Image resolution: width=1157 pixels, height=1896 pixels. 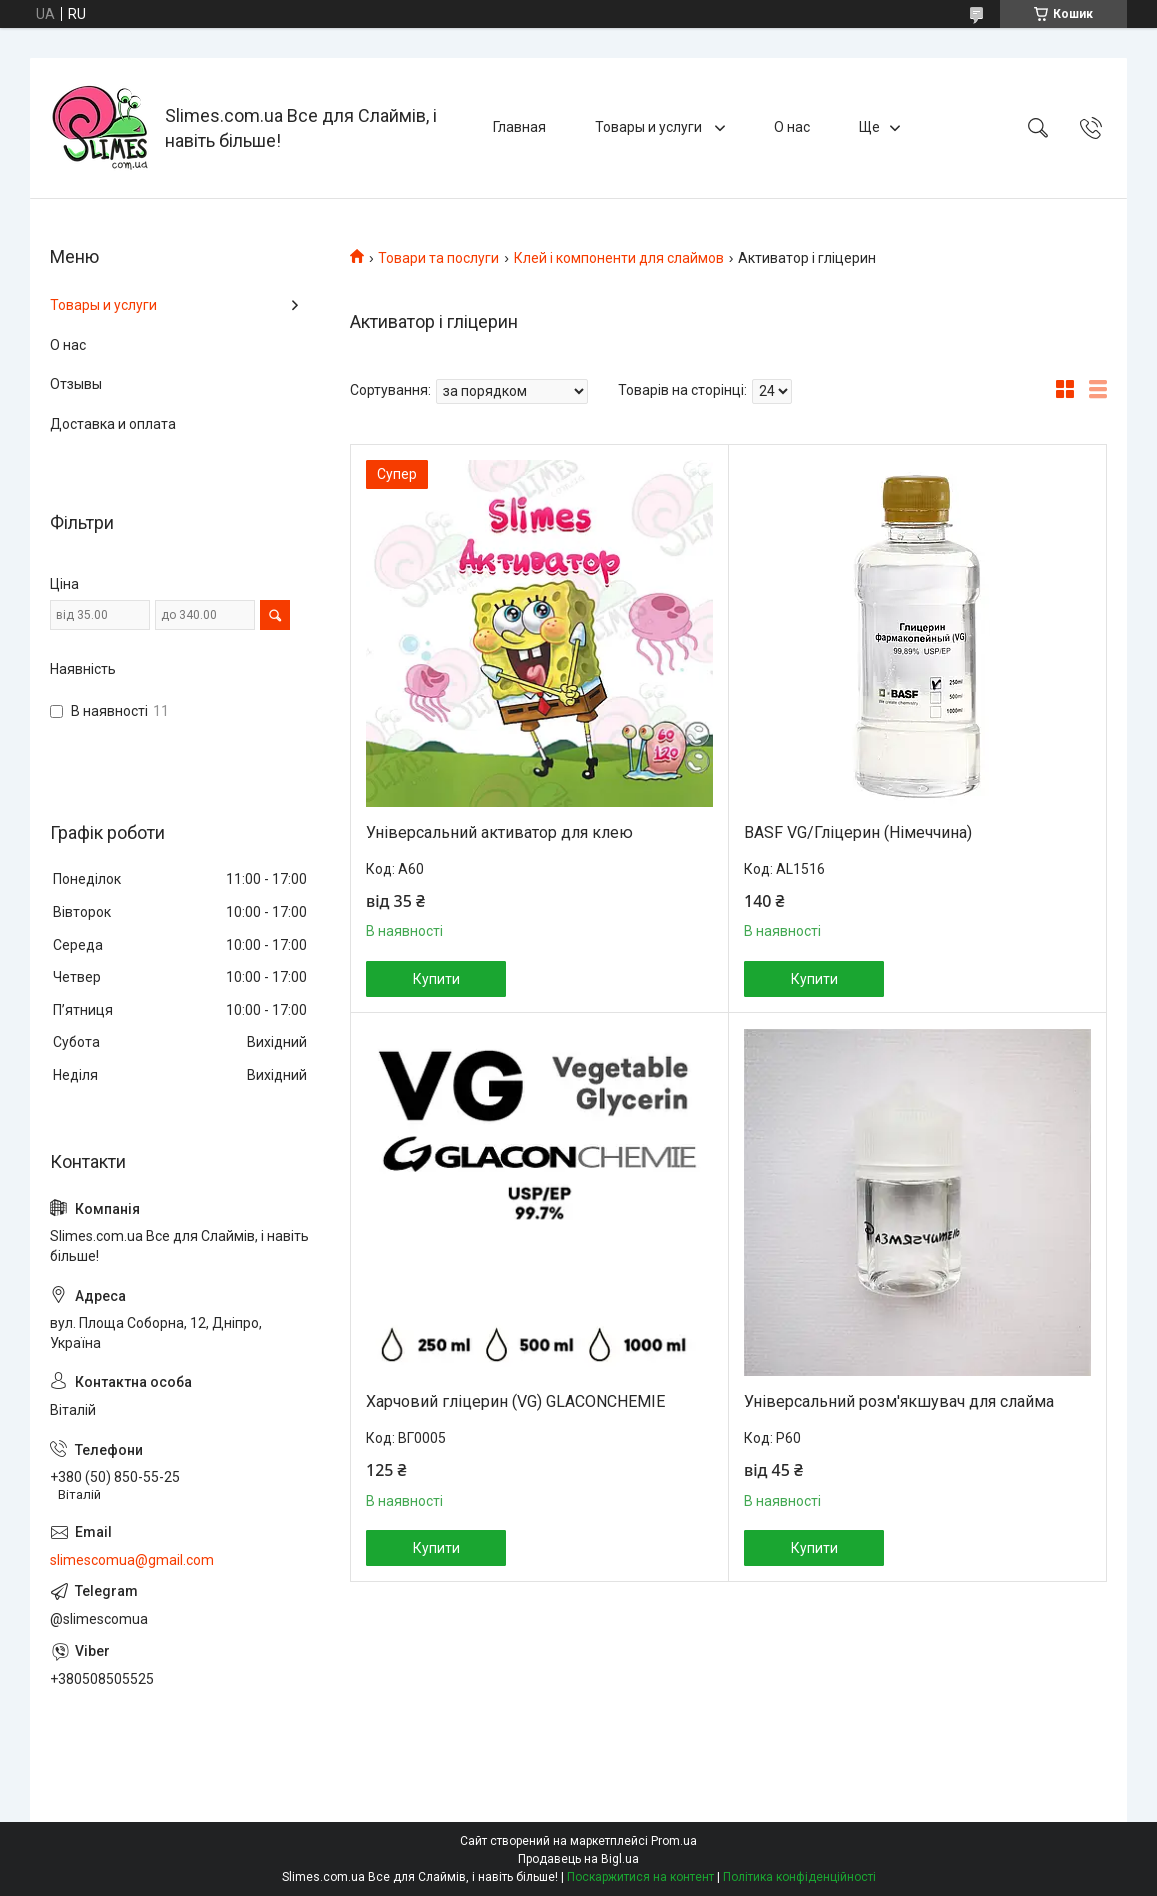 I want to click on О нас, so click(x=792, y=127).